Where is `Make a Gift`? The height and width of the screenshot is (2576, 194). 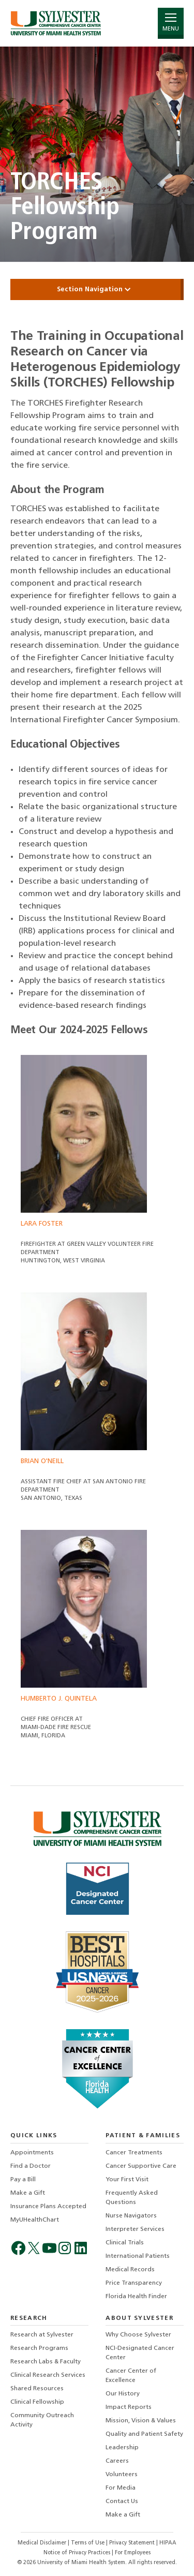 Make a Gift is located at coordinates (27, 2193).